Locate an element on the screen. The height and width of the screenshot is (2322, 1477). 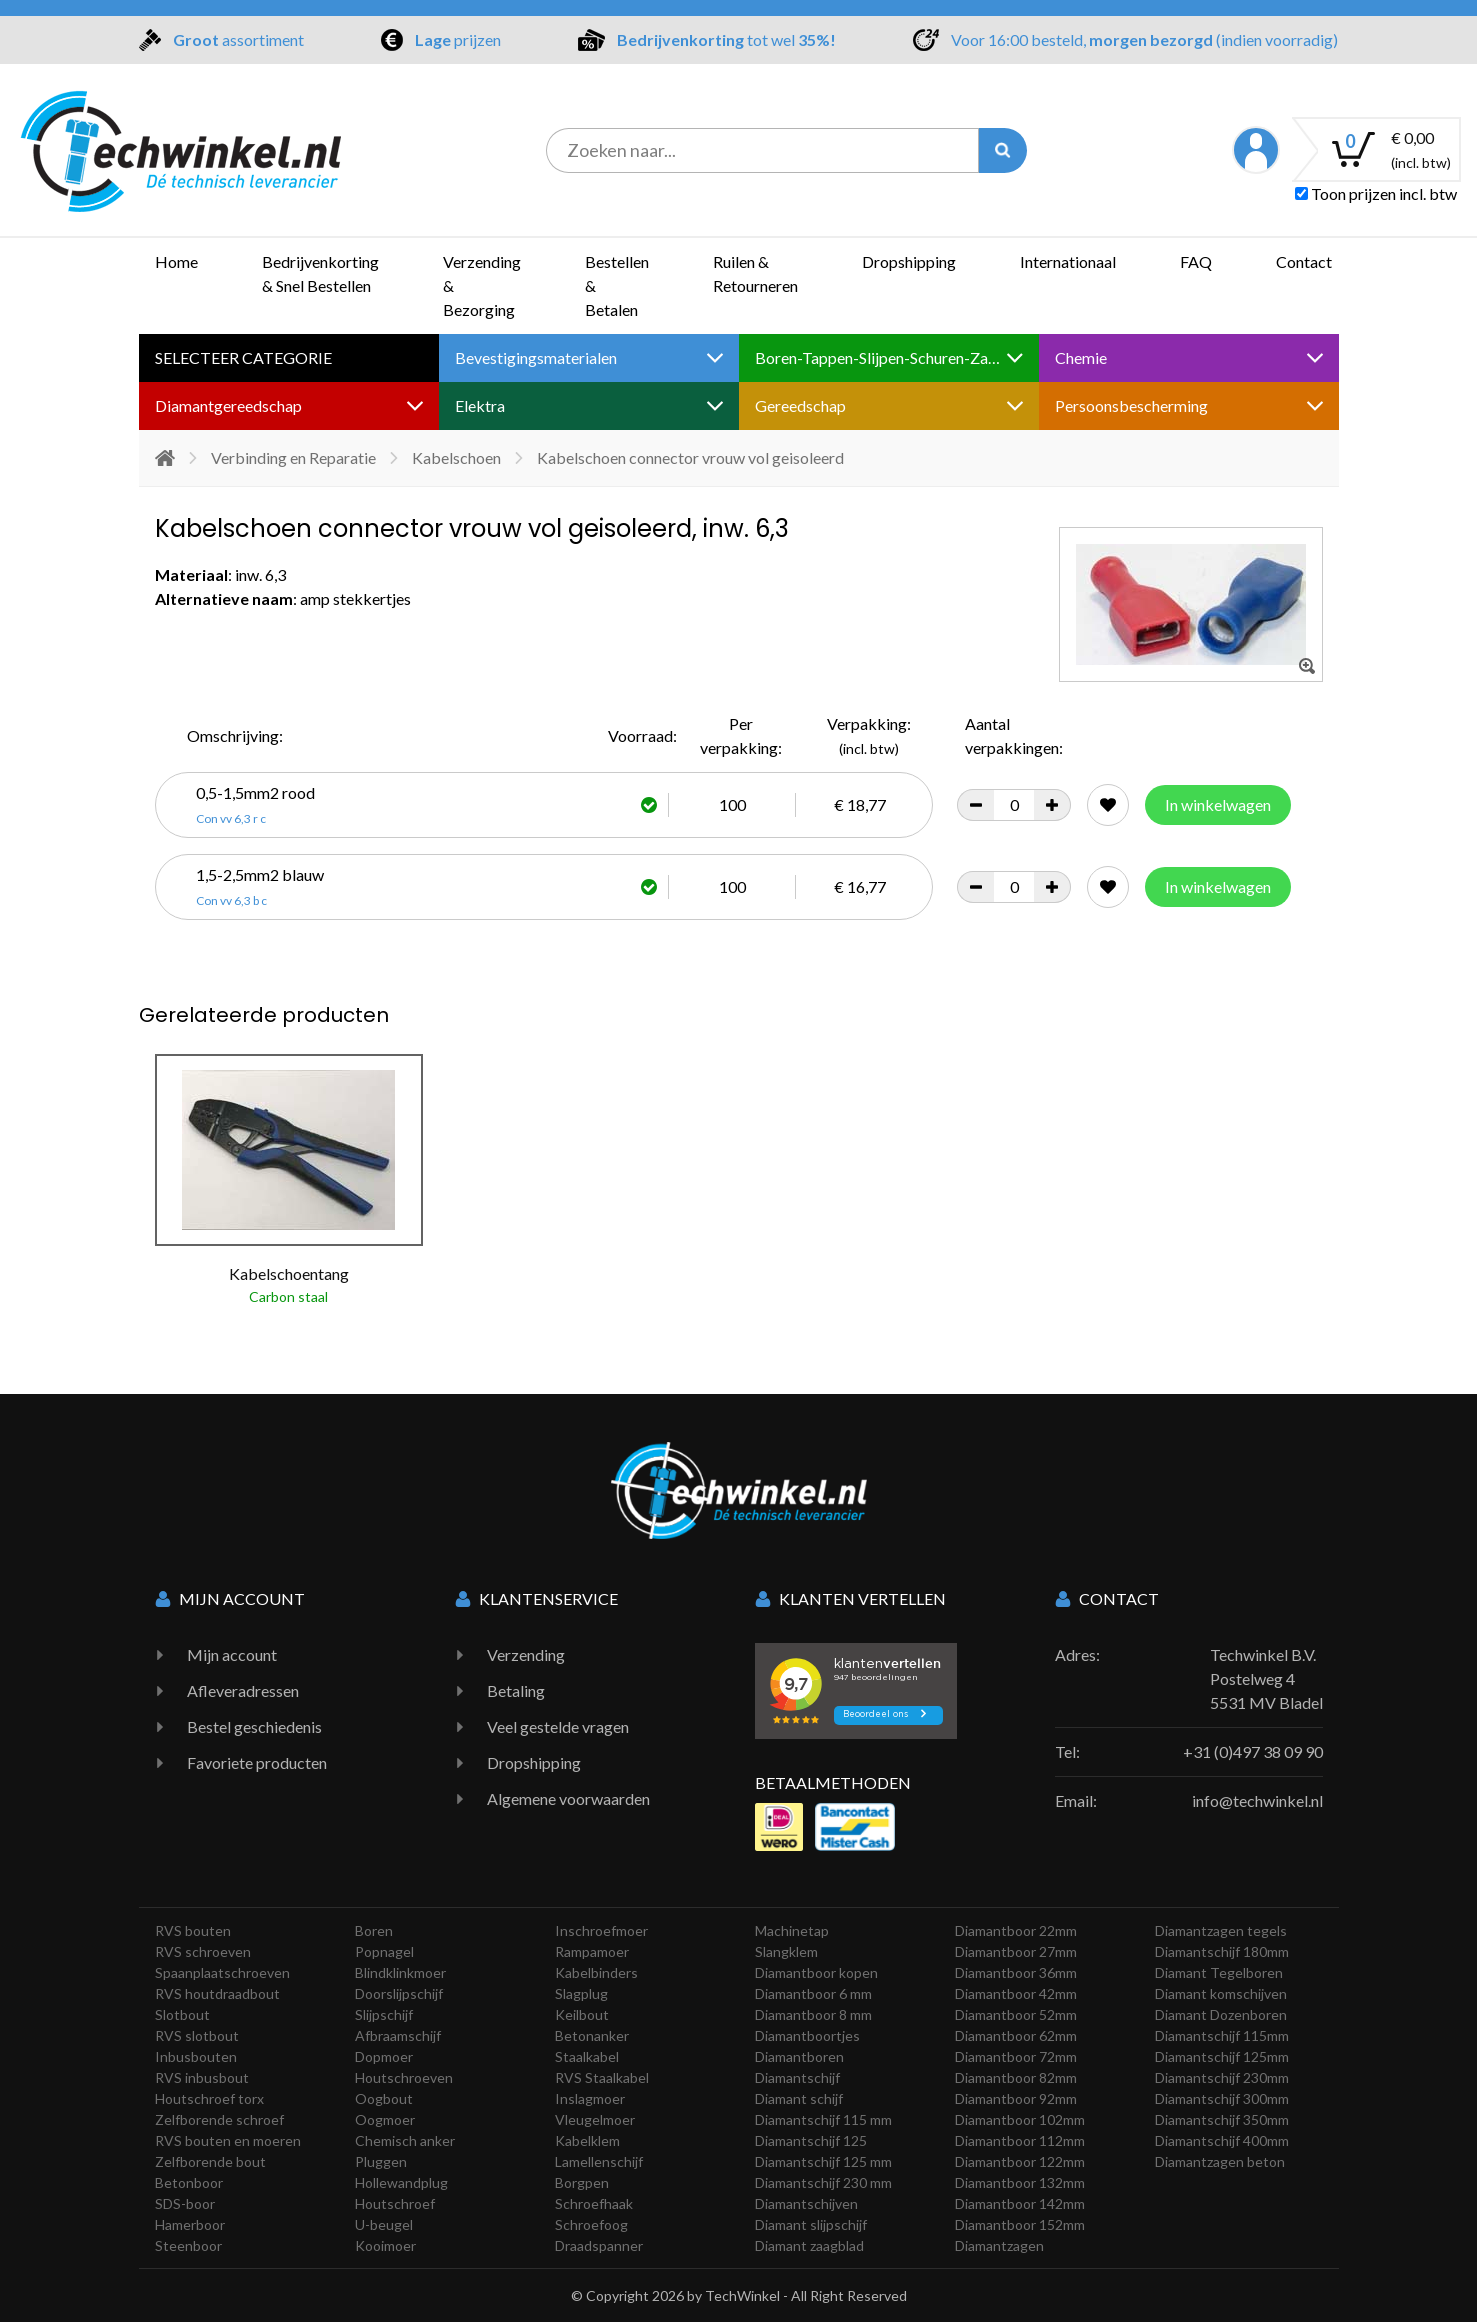
Mijn account is located at coordinates (232, 1654).